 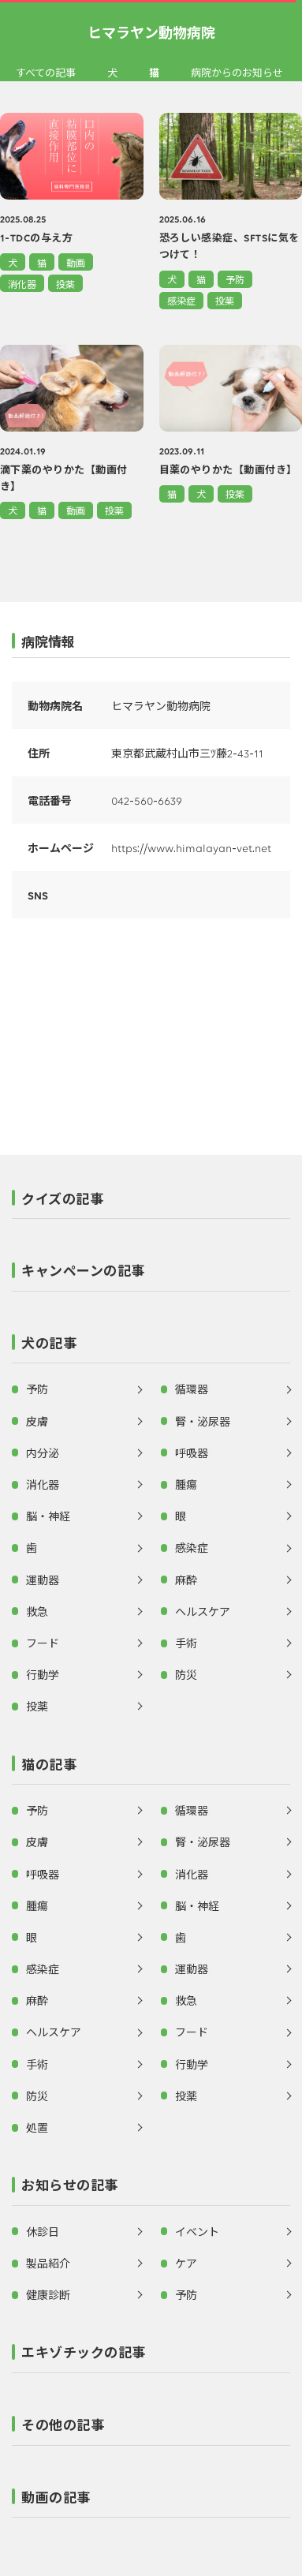 What do you see at coordinates (191, 1388) in the screenshot?
I see `循環器` at bounding box center [191, 1388].